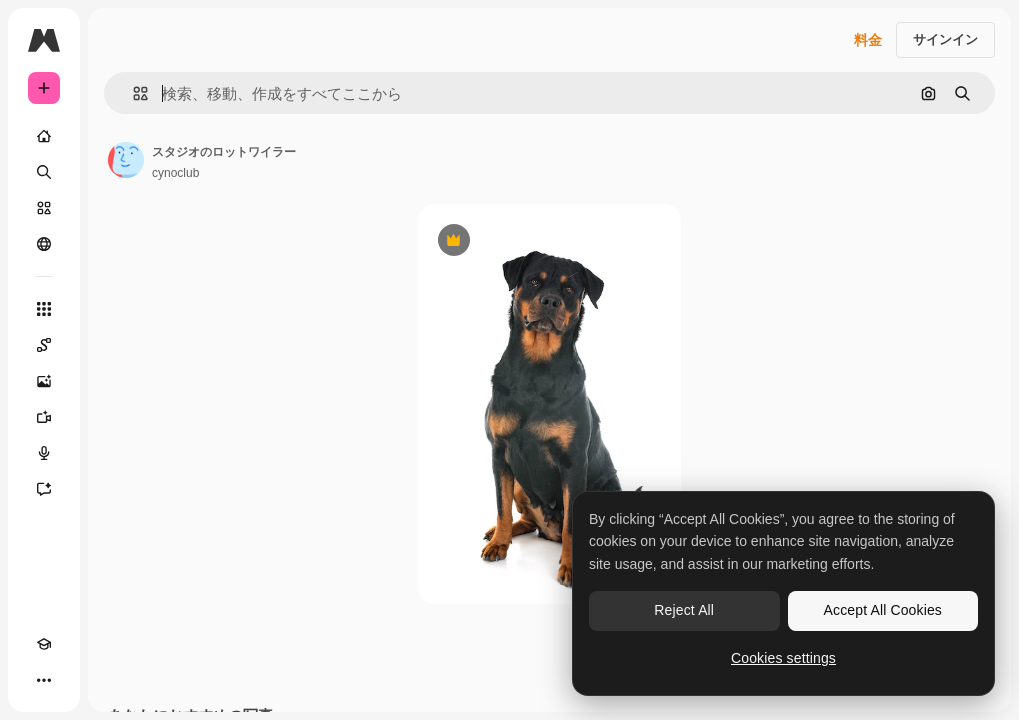 This screenshot has height=720, width=1019. Describe the element at coordinates (44, 644) in the screenshot. I see `[Academy]` at that location.